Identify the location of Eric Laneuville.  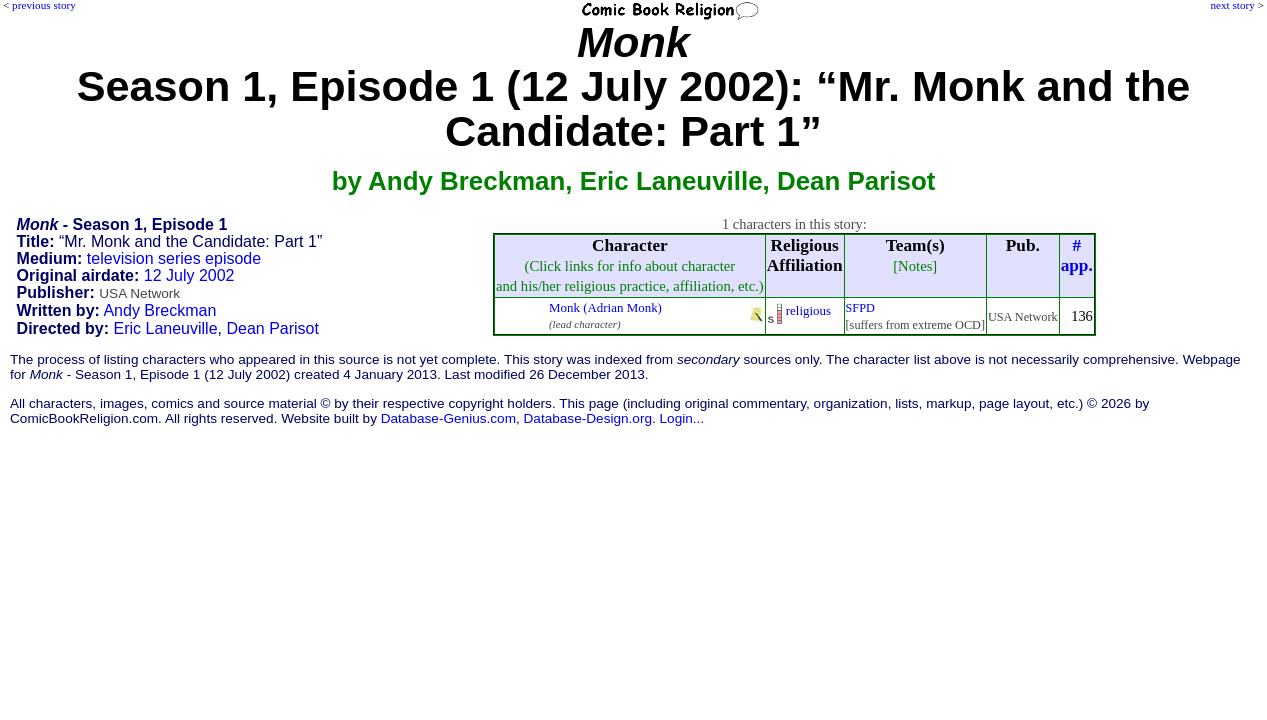
(166, 328).